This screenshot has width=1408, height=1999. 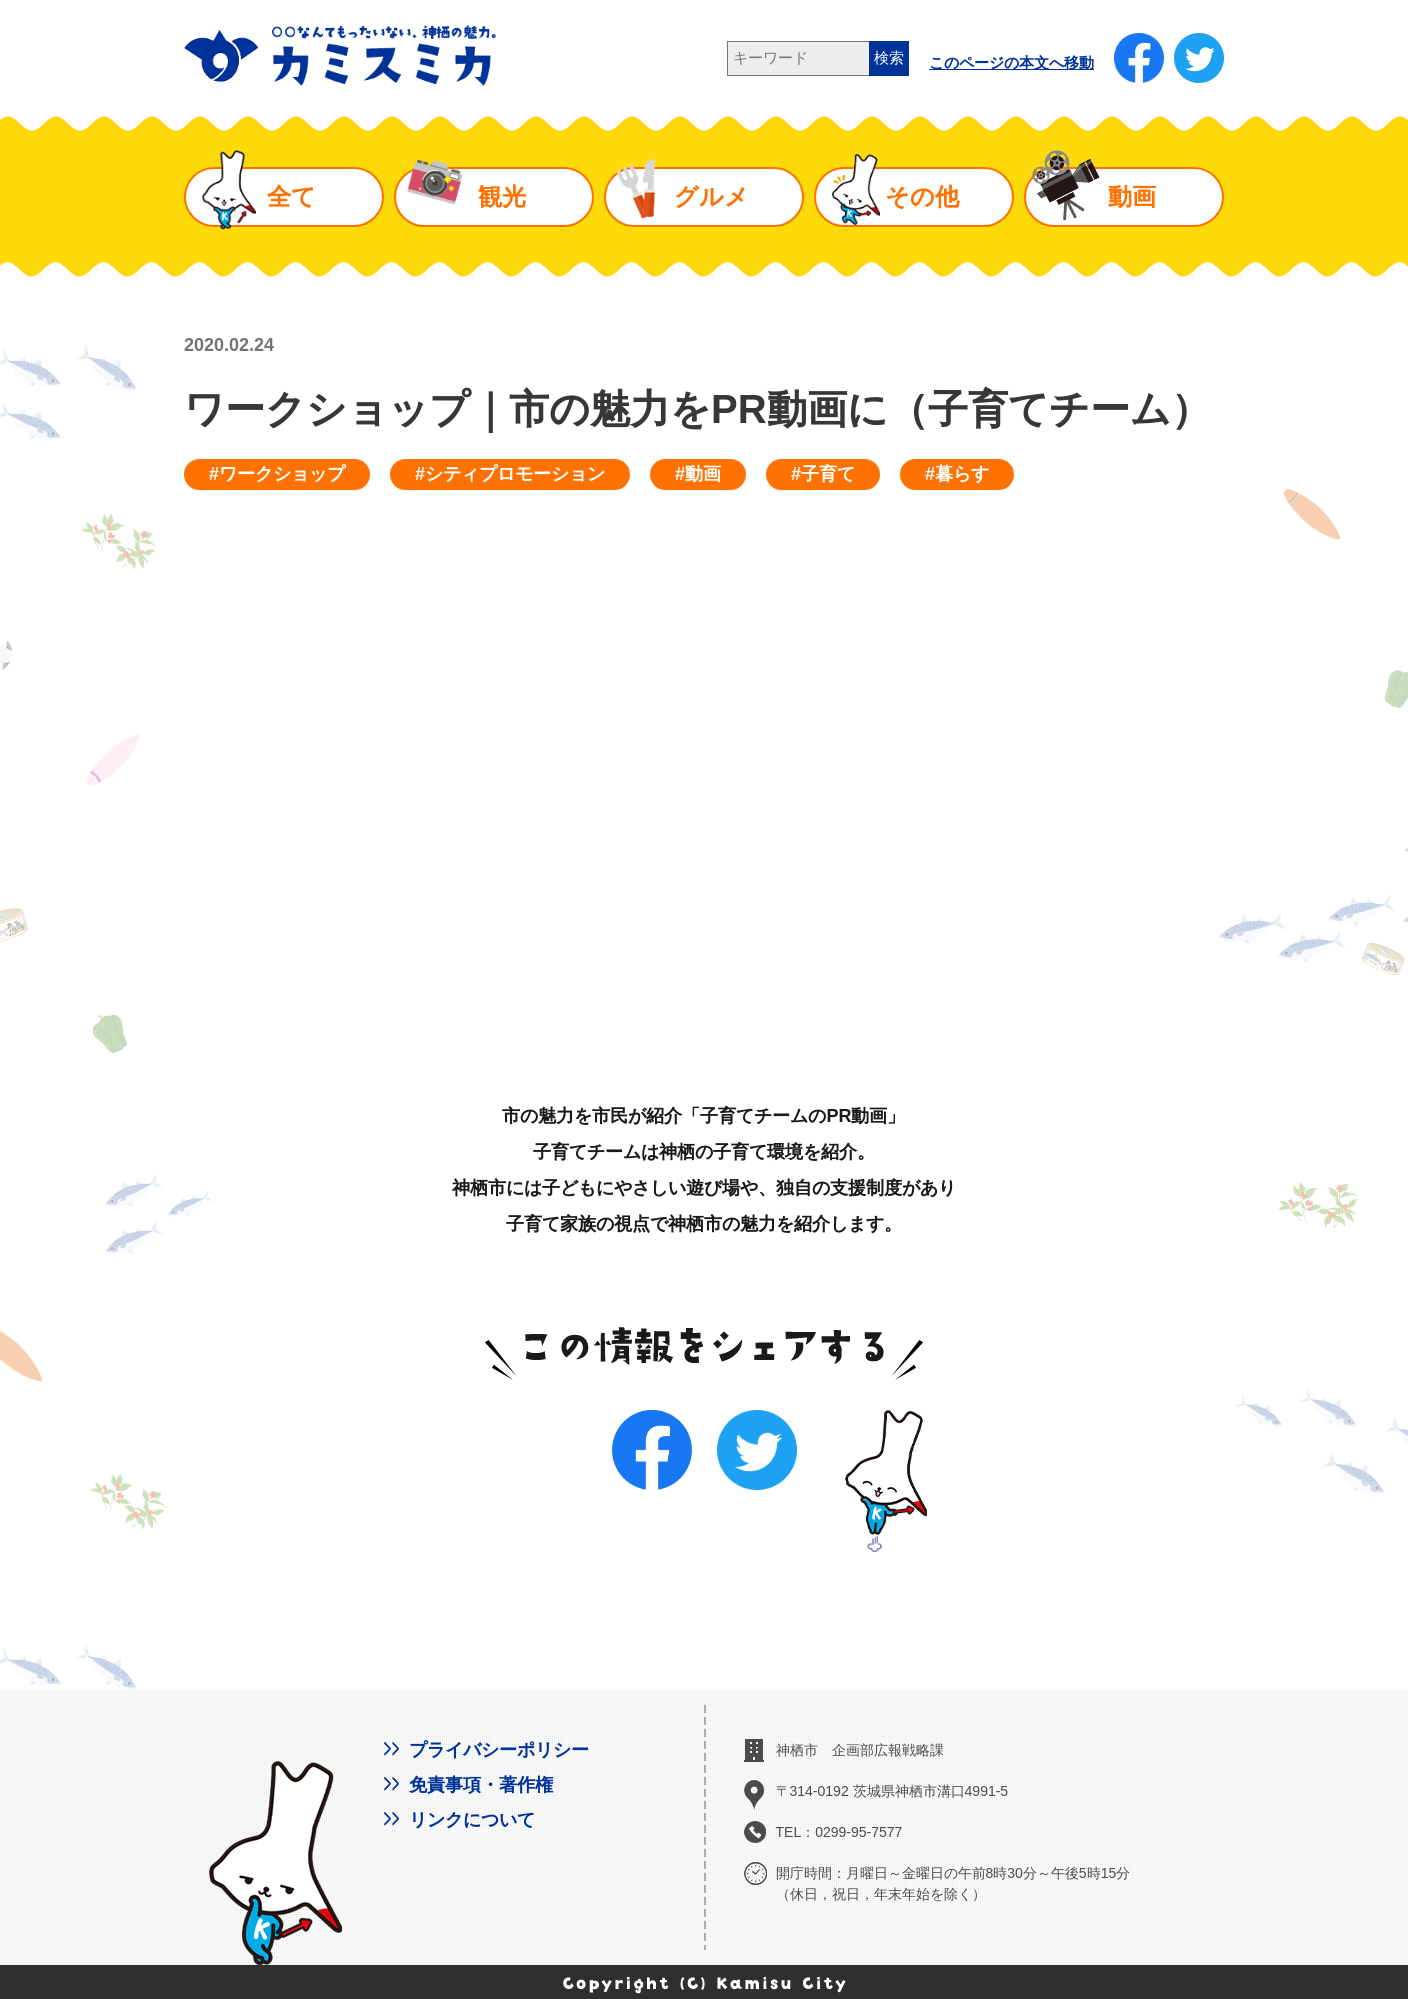 What do you see at coordinates (823, 474) in the screenshot?
I see `#子育て` at bounding box center [823, 474].